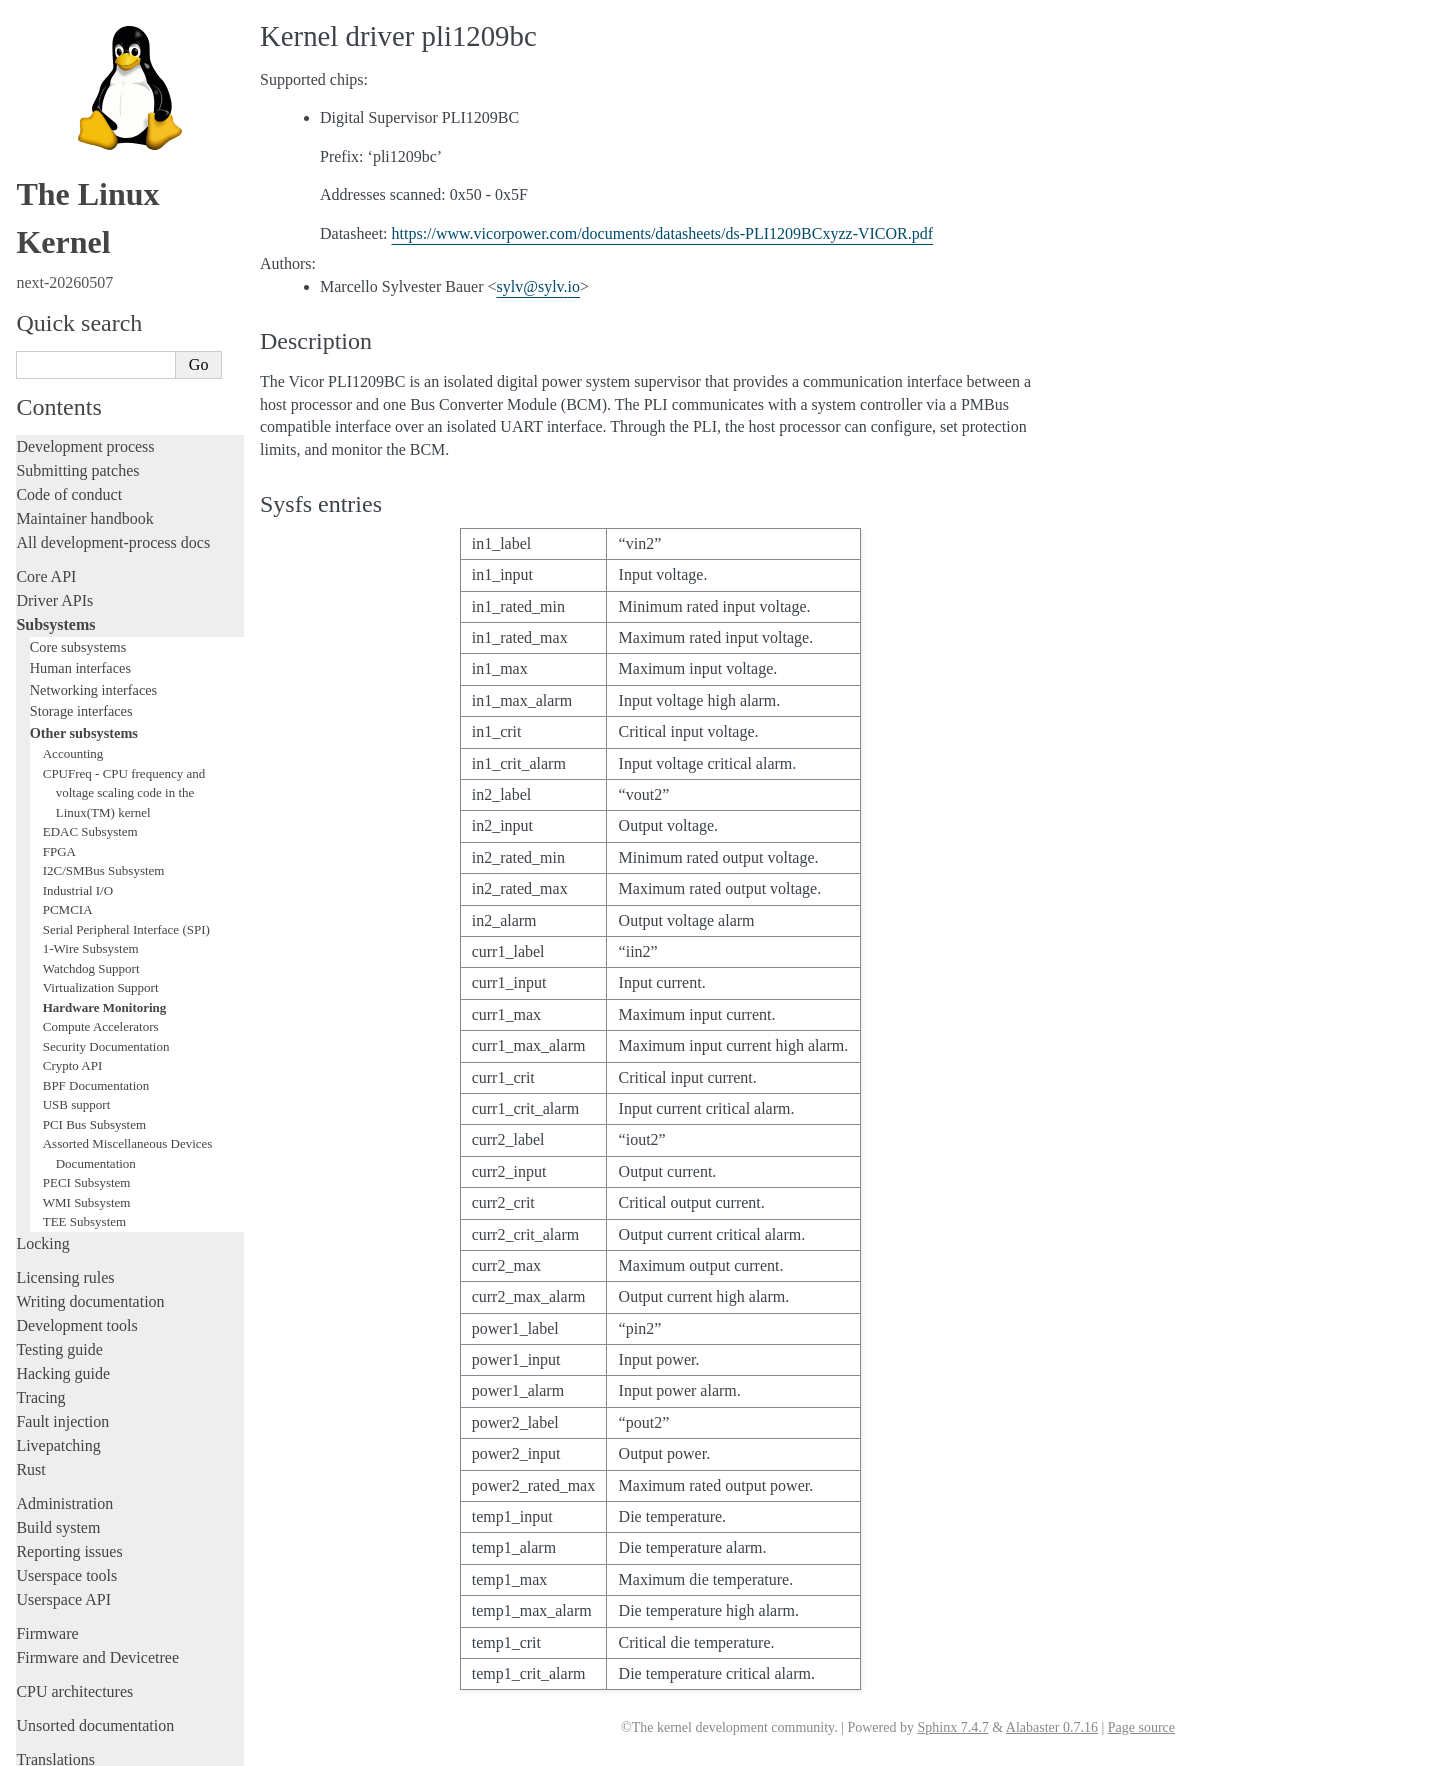 The width and height of the screenshot is (1440, 1766). What do you see at coordinates (1141, 1727) in the screenshot?
I see `Page source` at bounding box center [1141, 1727].